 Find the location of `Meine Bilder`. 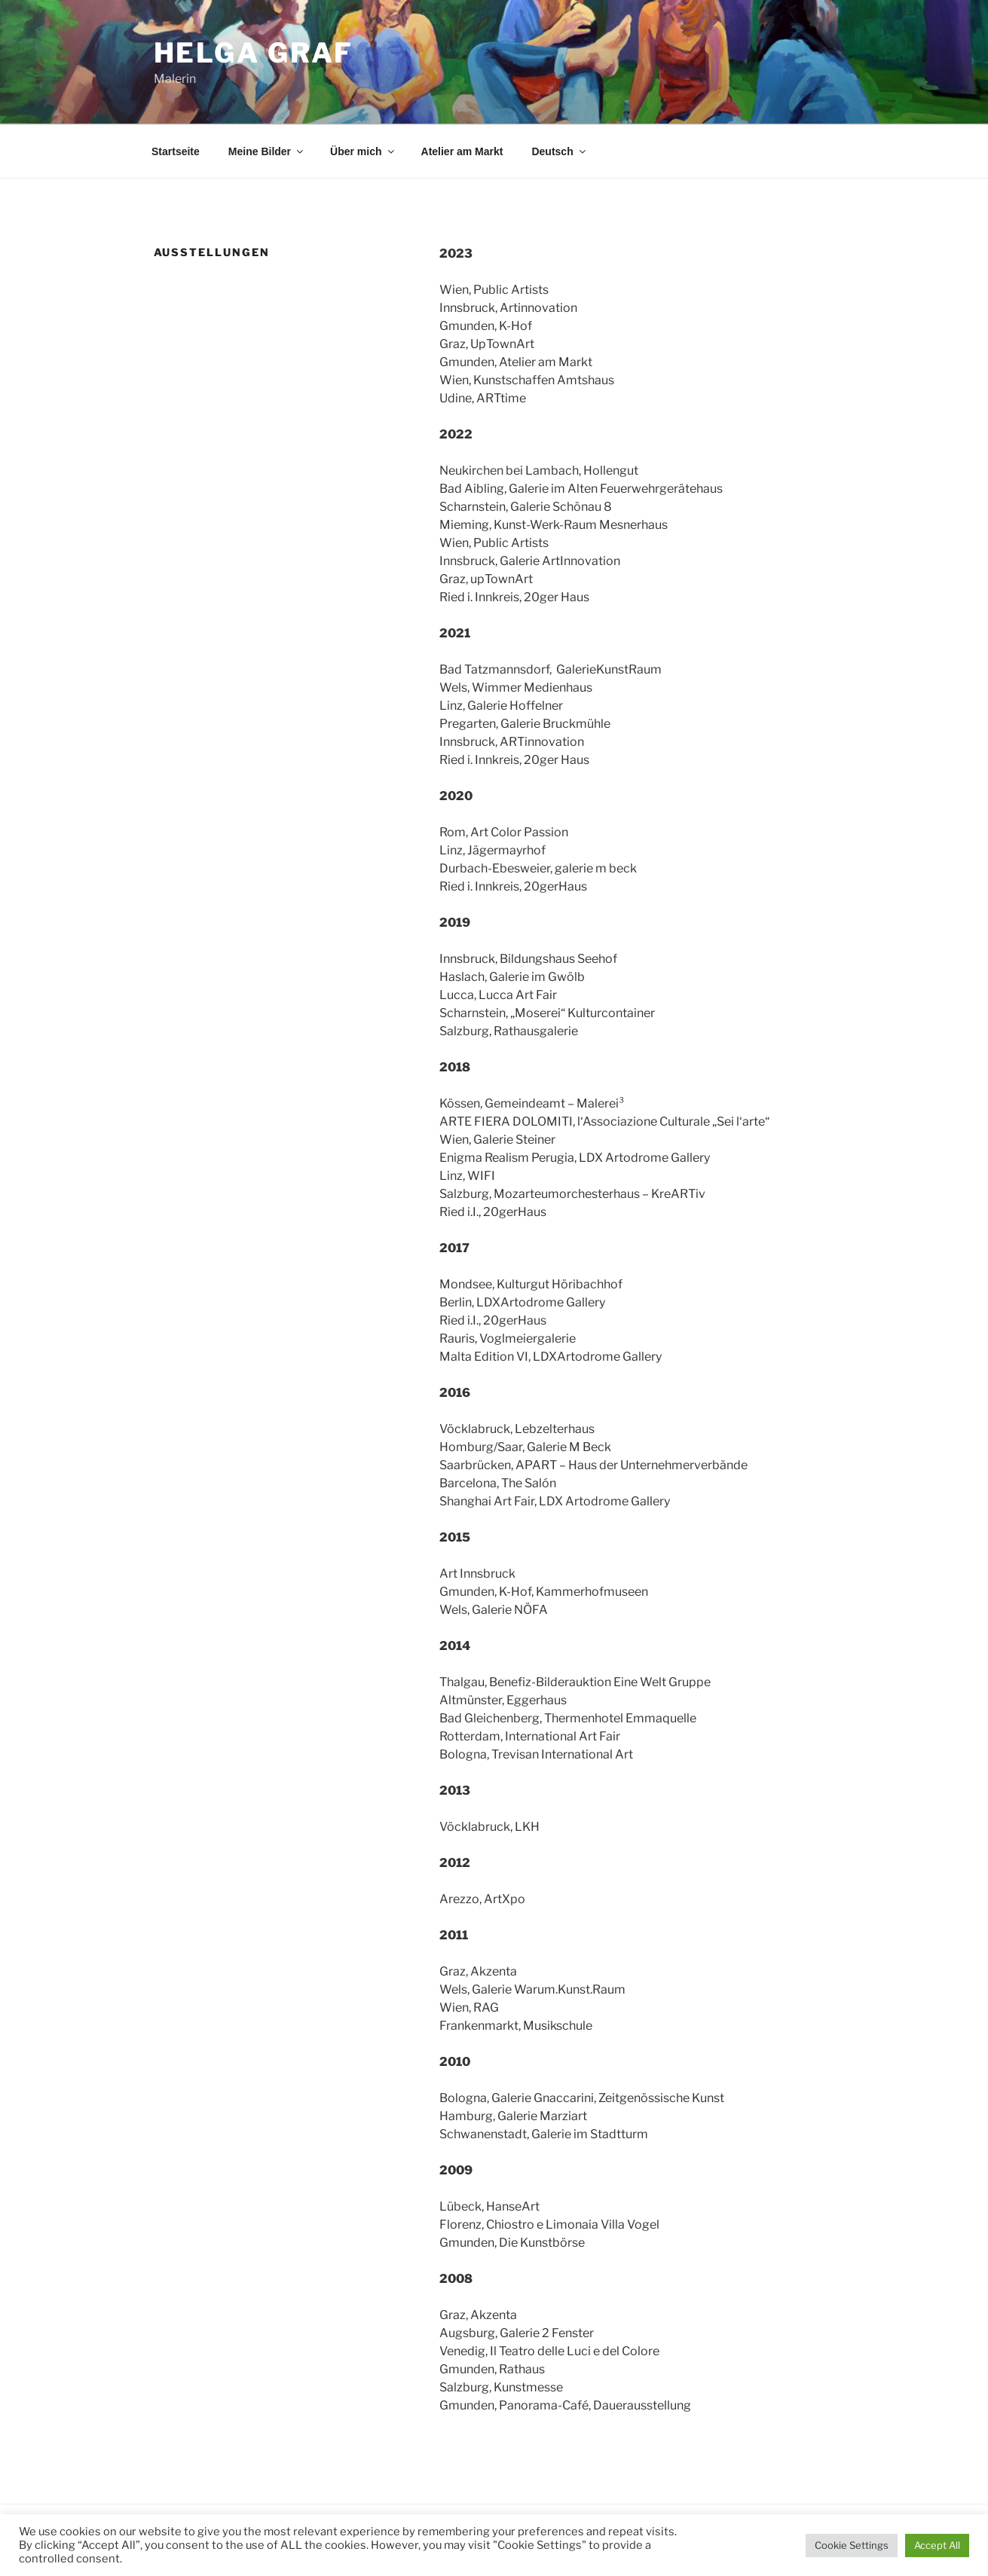

Meine Bilder is located at coordinates (266, 151).